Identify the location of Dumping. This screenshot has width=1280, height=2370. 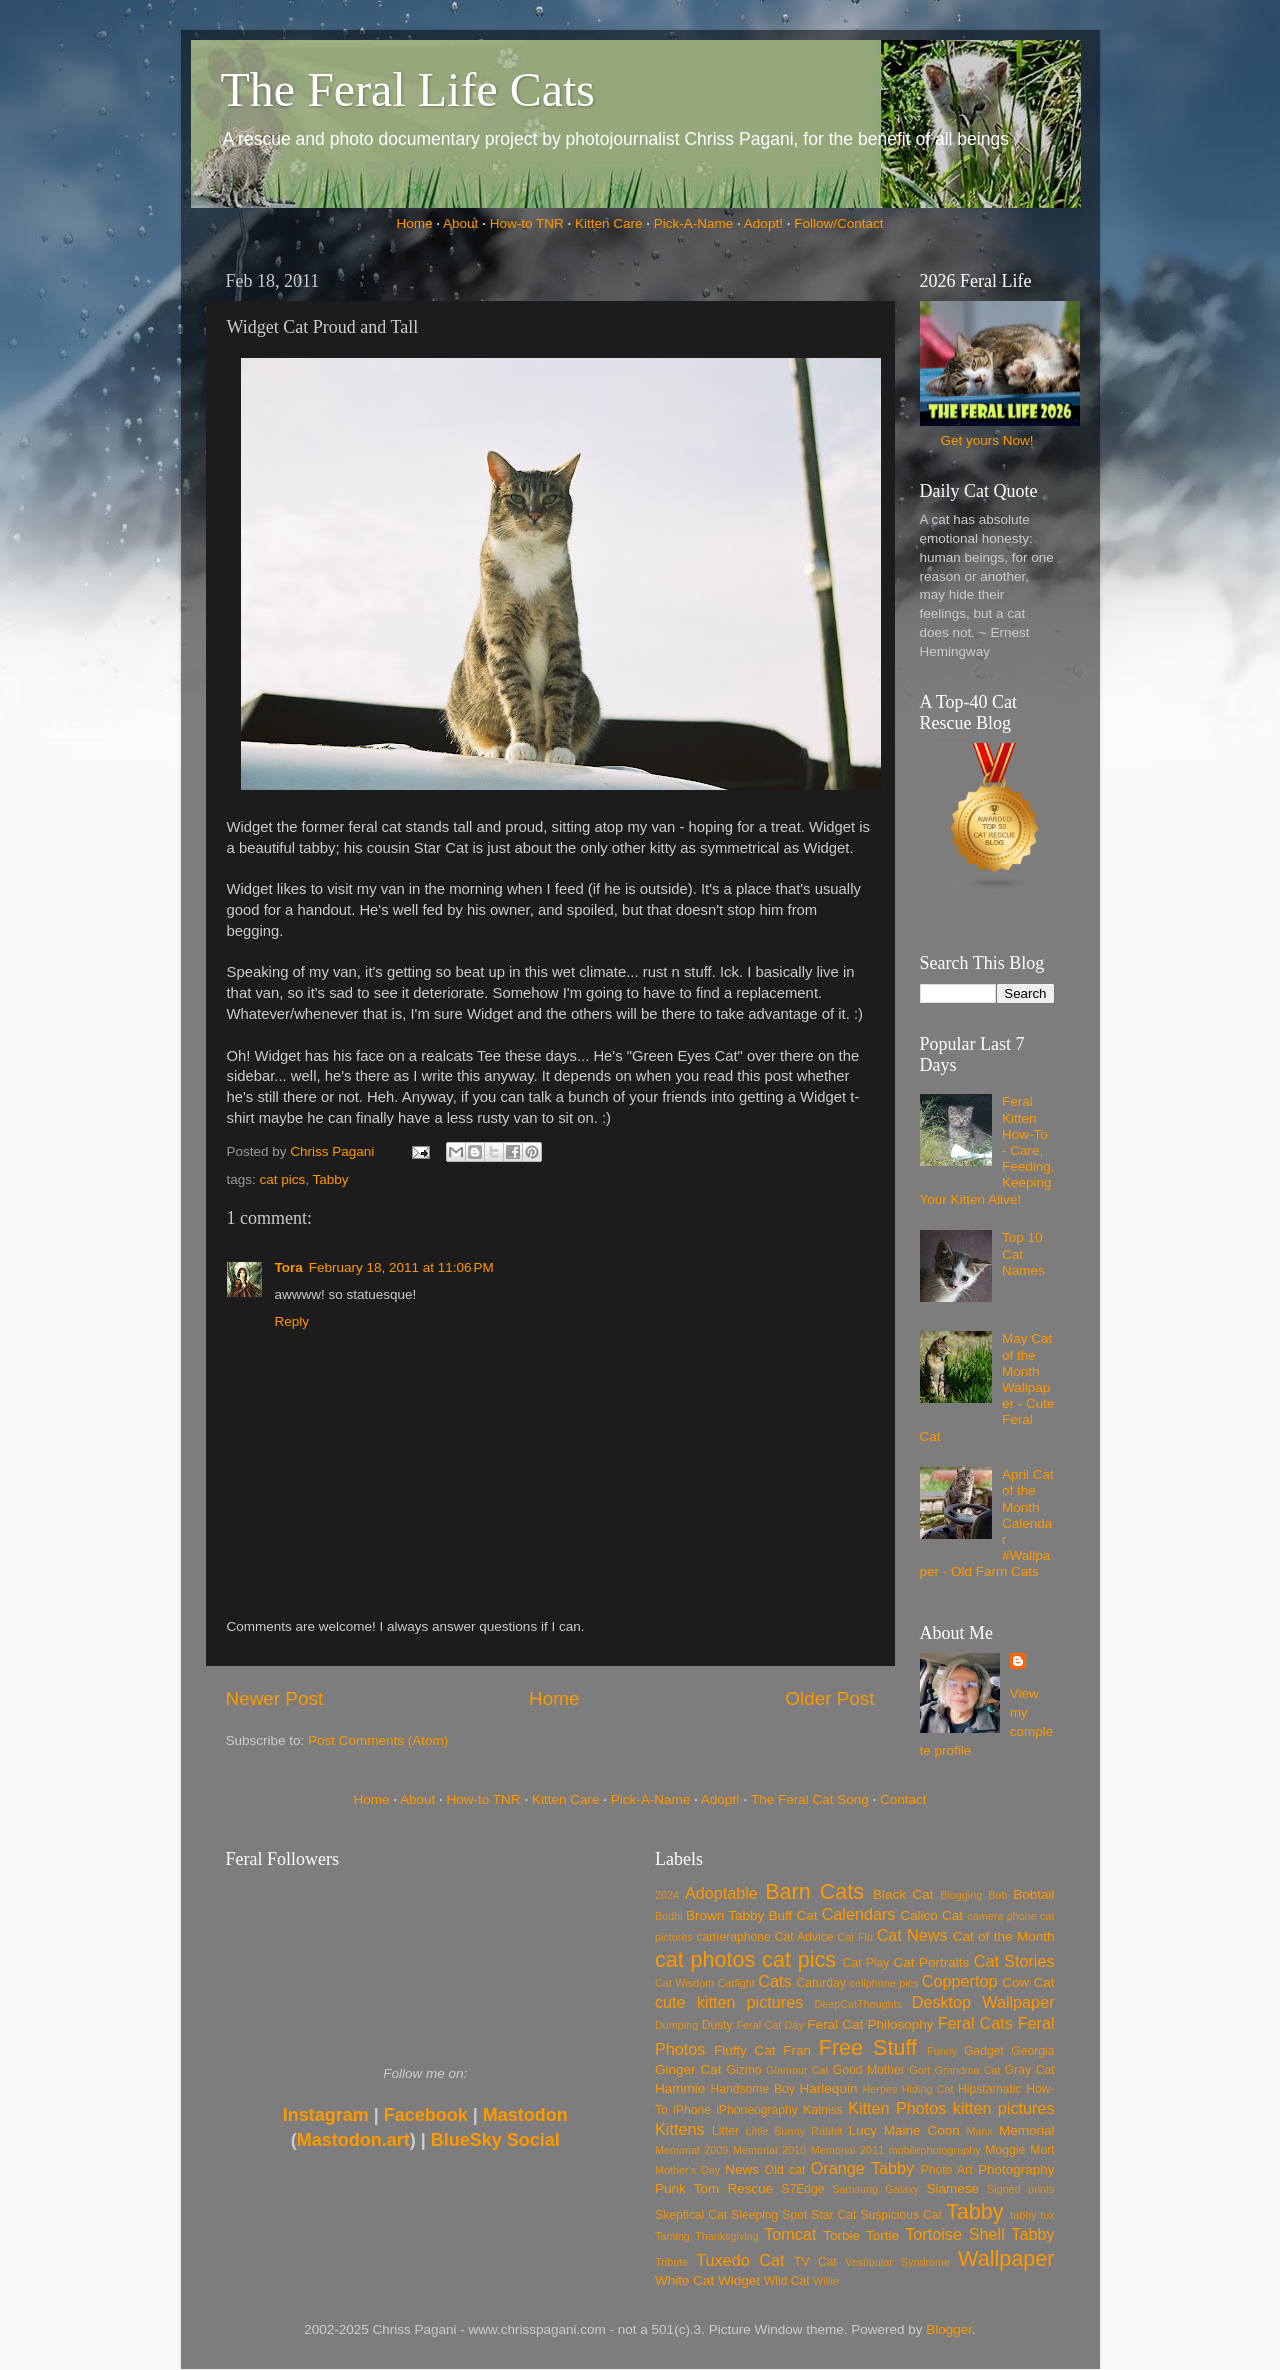
(676, 2025).